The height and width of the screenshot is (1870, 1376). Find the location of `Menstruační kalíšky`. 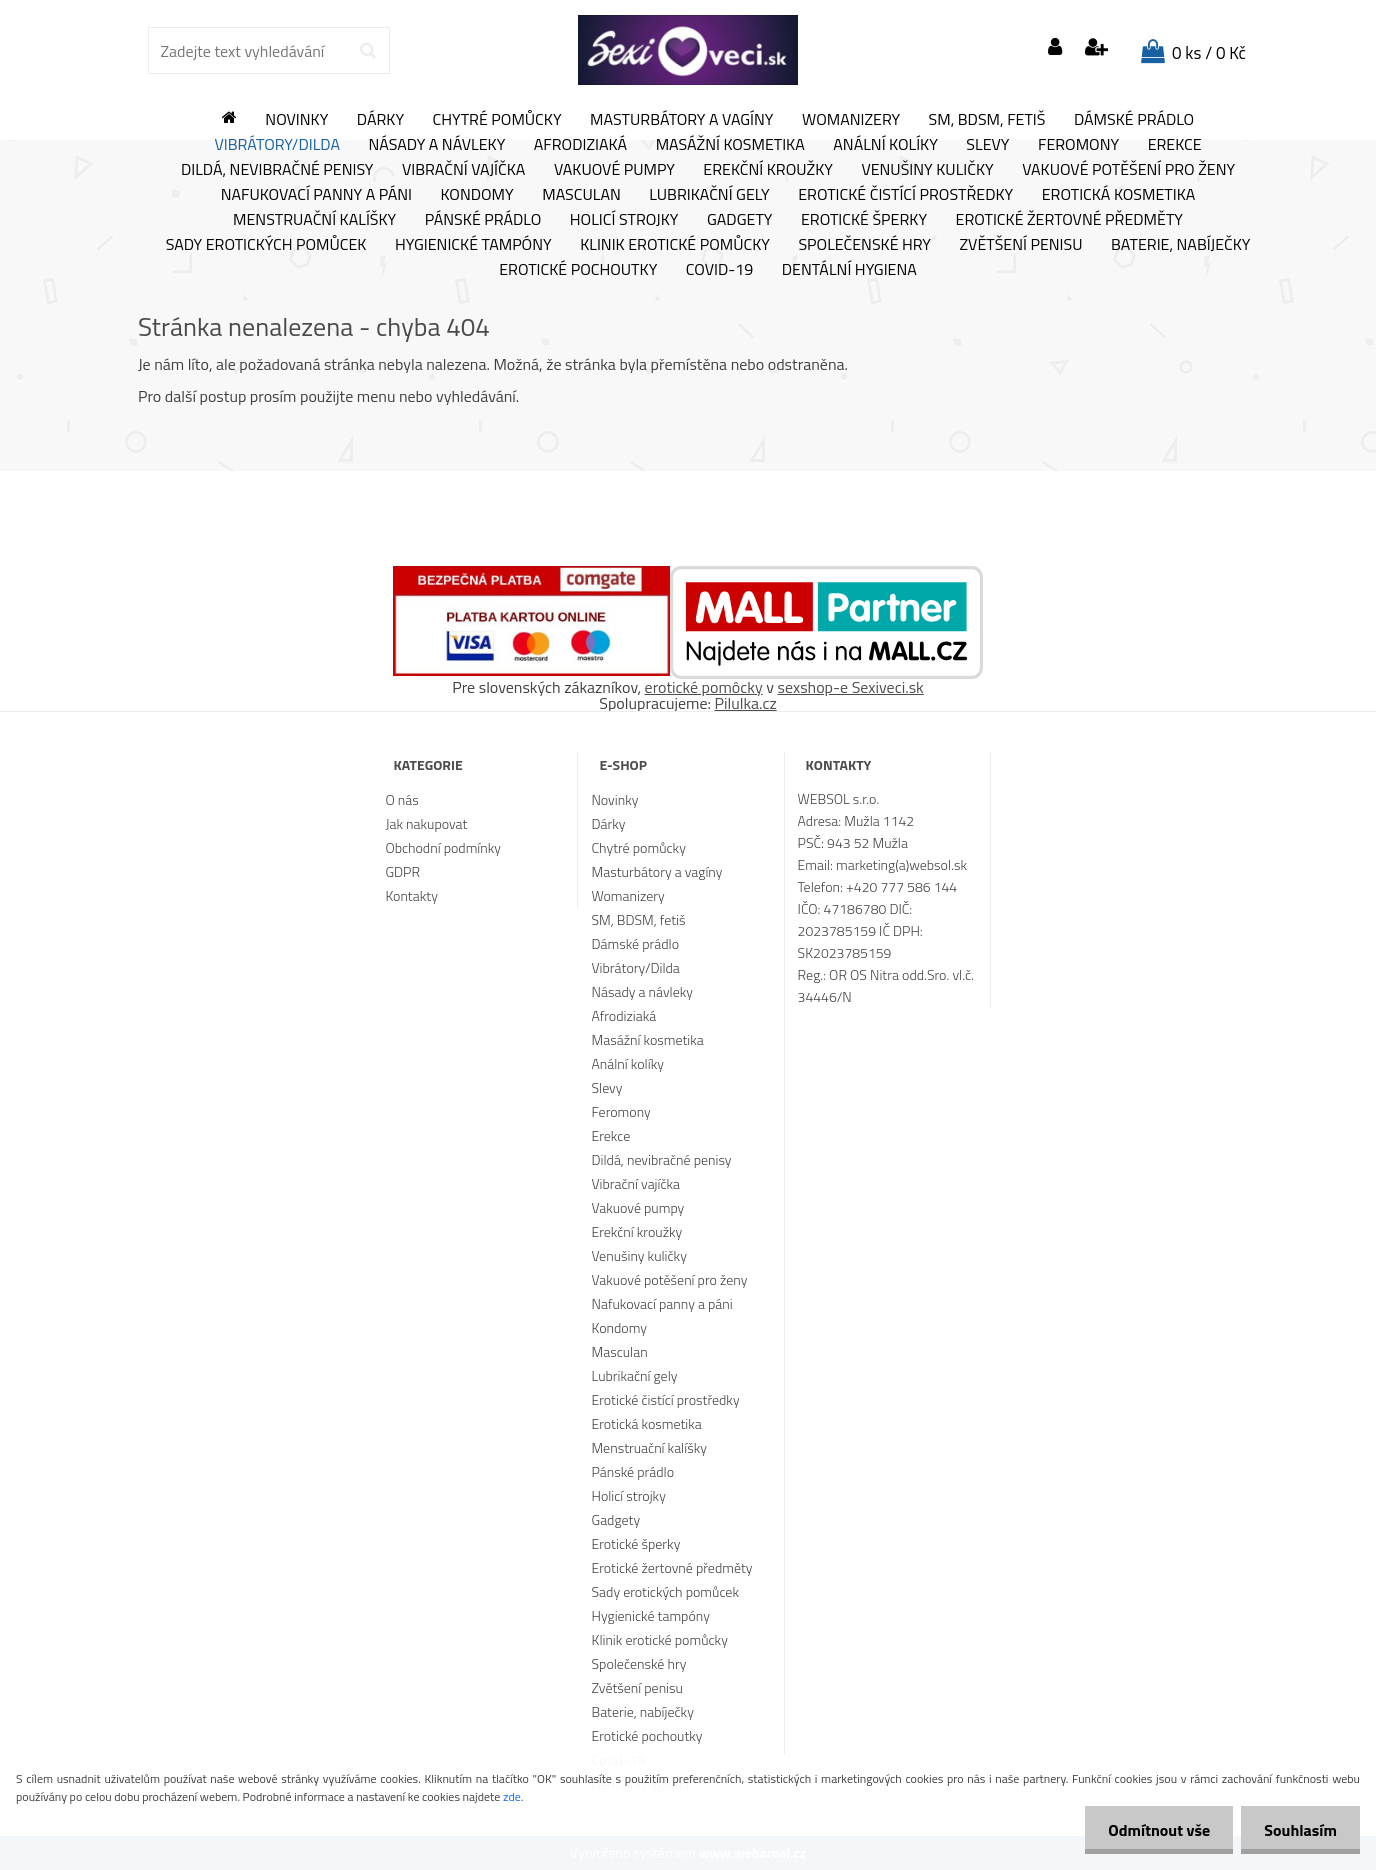

Menstruační kalíšky is located at coordinates (314, 220).